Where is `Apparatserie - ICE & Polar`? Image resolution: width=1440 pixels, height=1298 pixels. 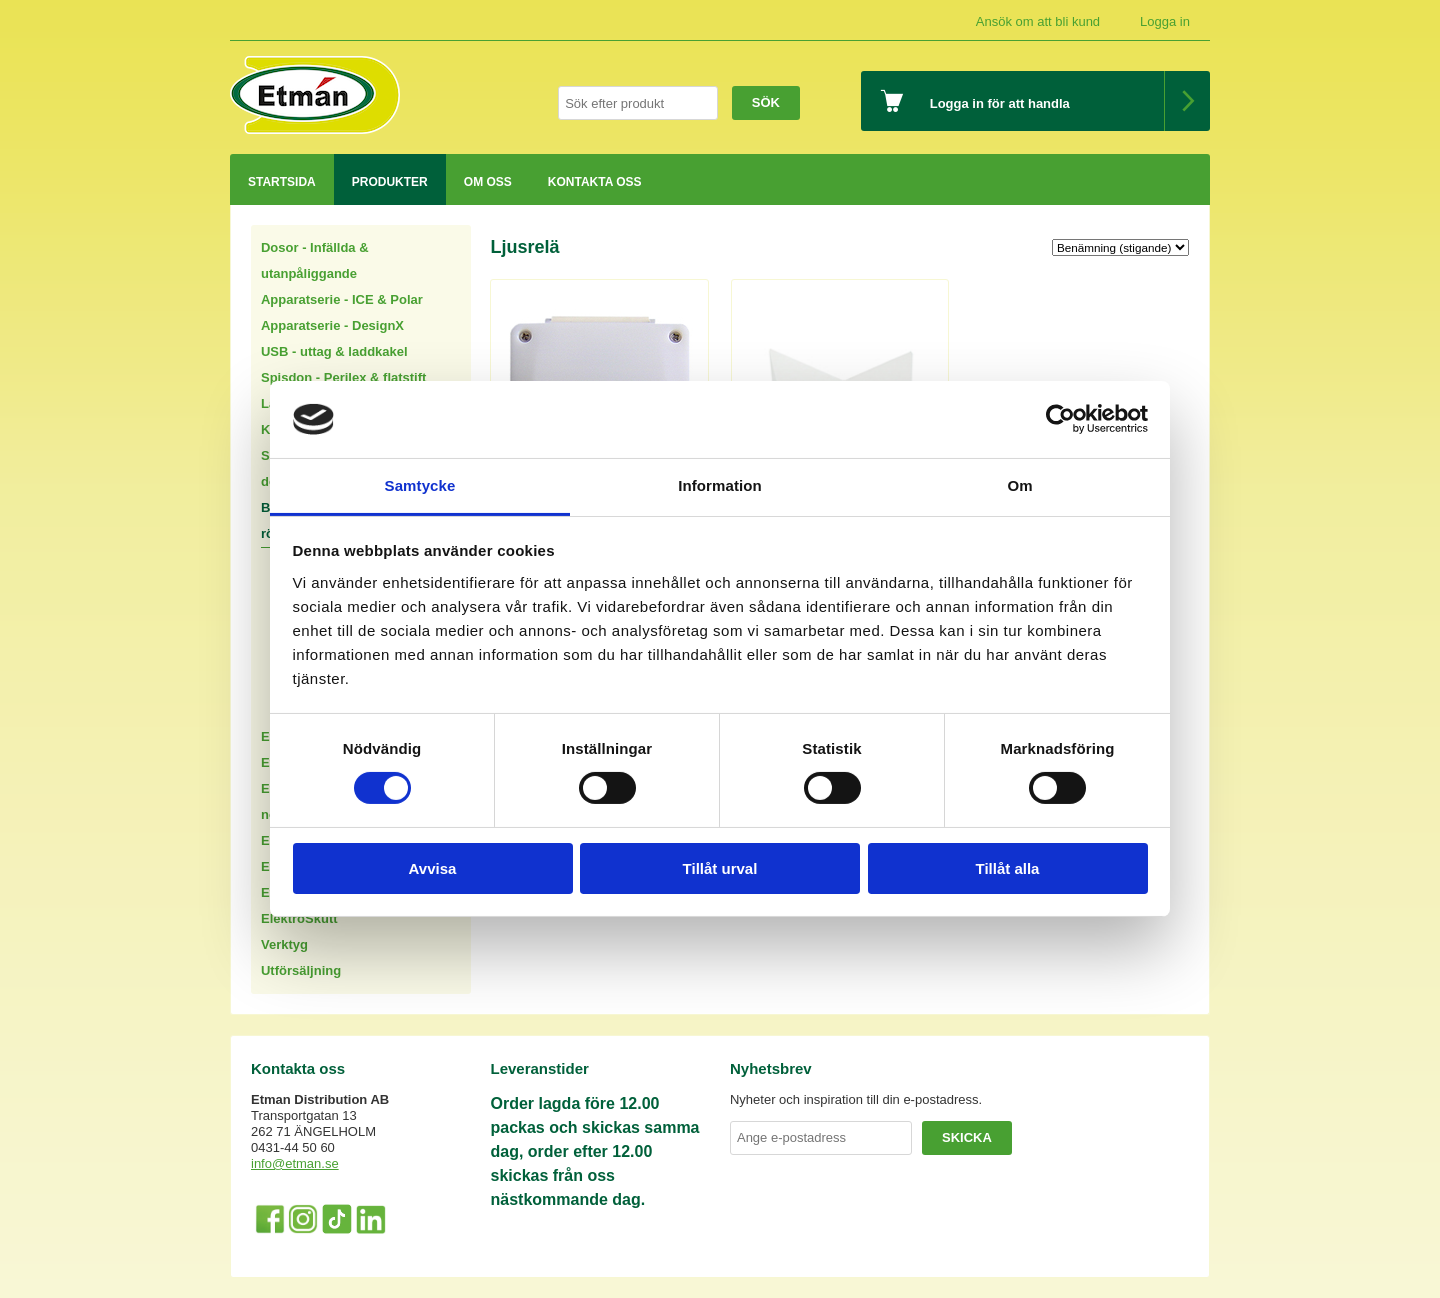 Apparatserie - ICE & Polar is located at coordinates (342, 299).